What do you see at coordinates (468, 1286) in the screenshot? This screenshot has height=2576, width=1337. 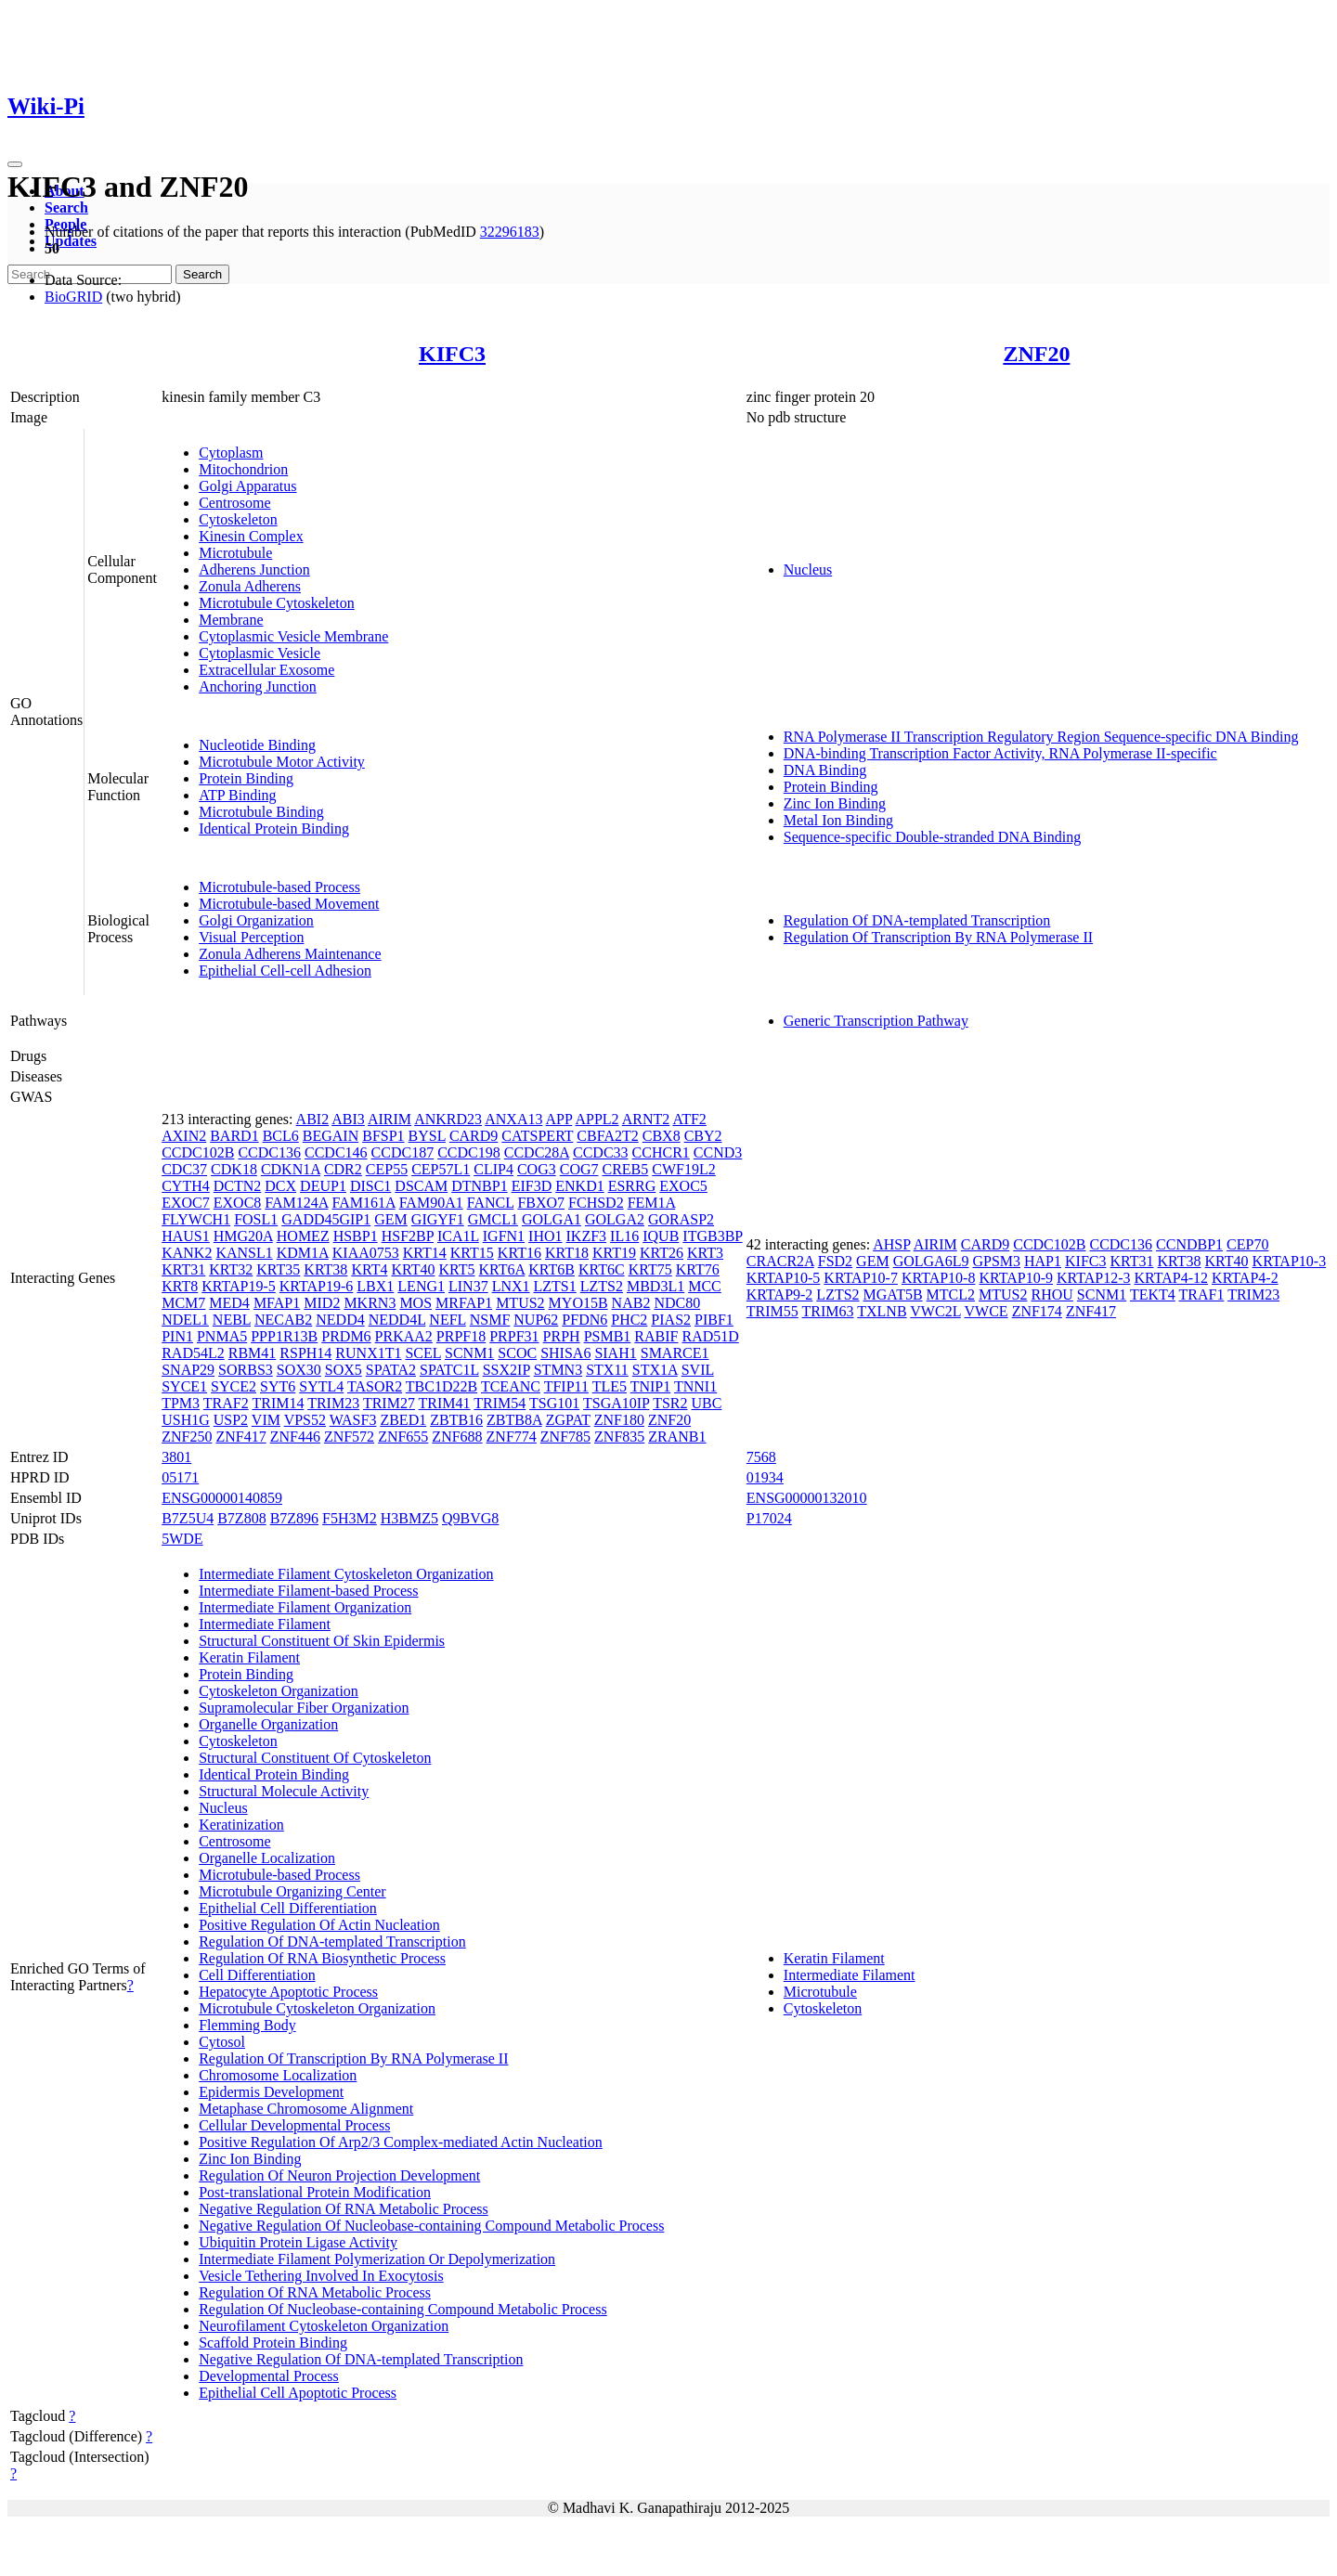 I see `LIN37` at bounding box center [468, 1286].